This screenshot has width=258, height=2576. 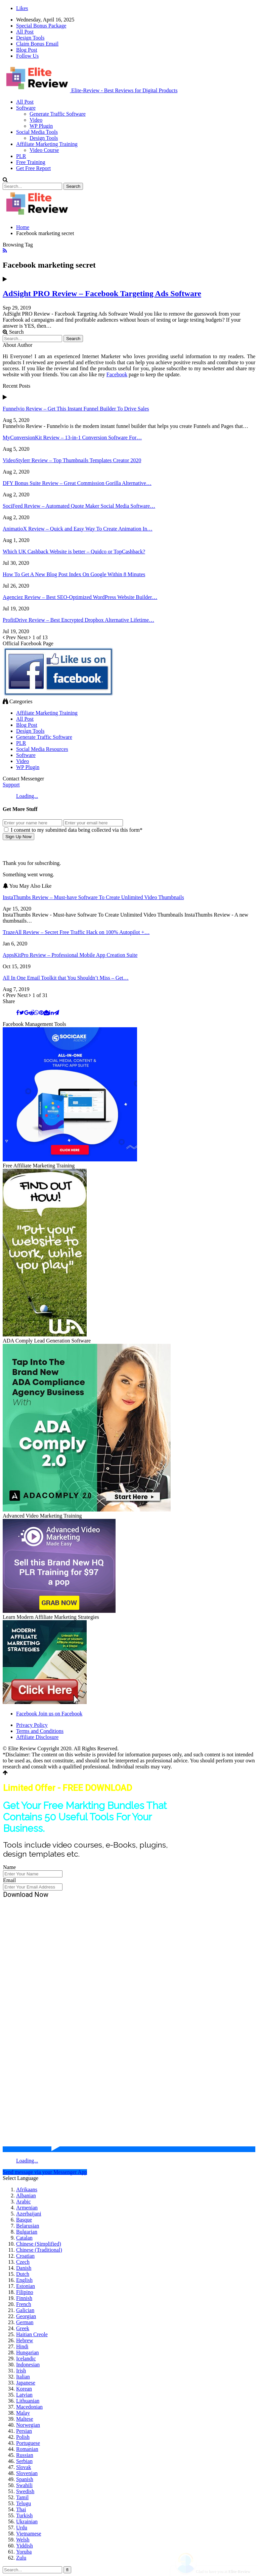 What do you see at coordinates (28, 2443) in the screenshot?
I see `Portuguese` at bounding box center [28, 2443].